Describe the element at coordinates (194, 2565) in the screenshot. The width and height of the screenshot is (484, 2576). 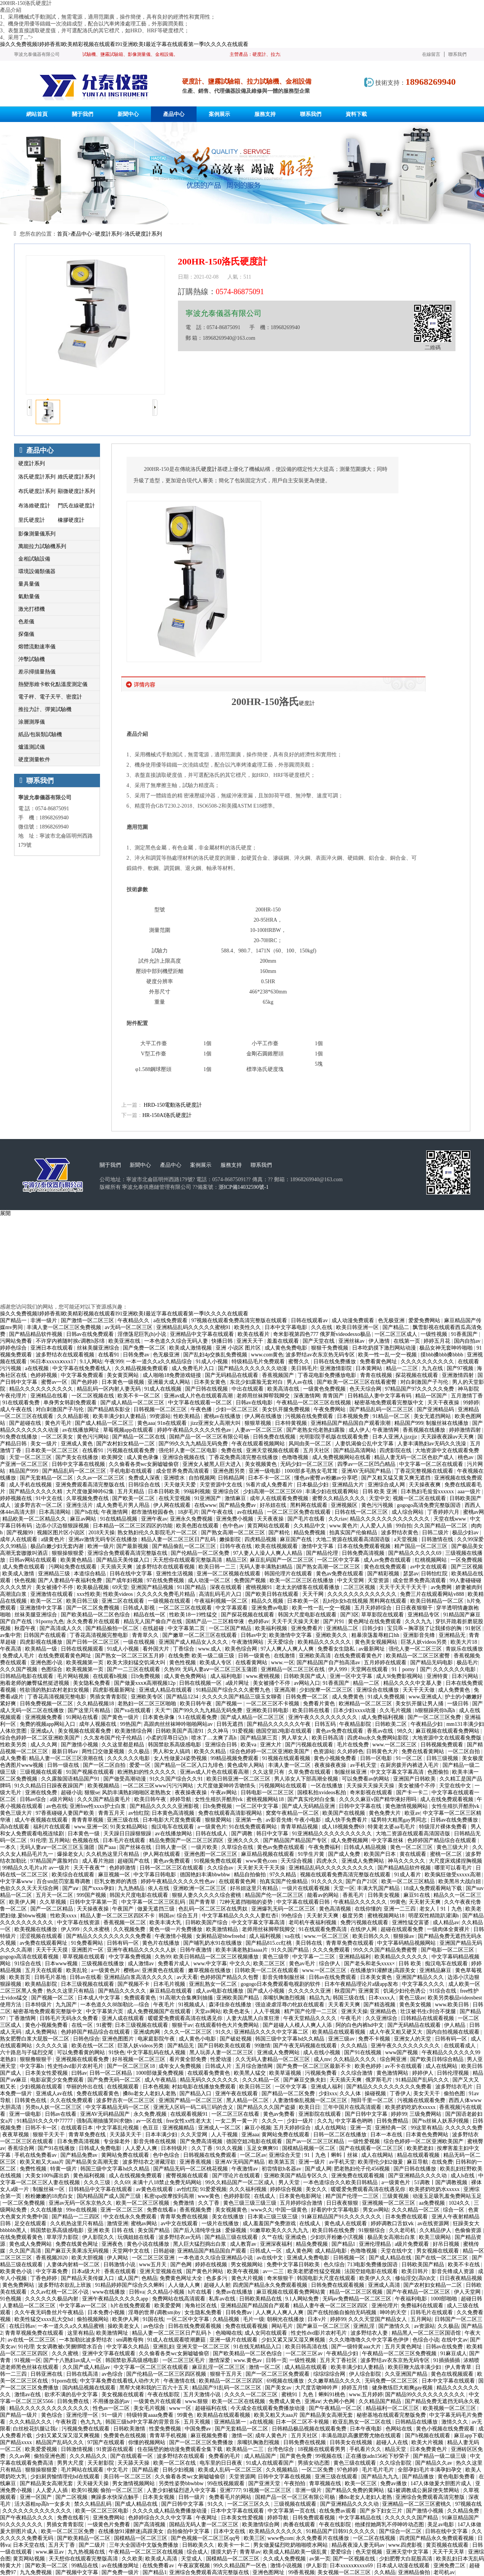
I see `午夜寂寞视频` at that location.